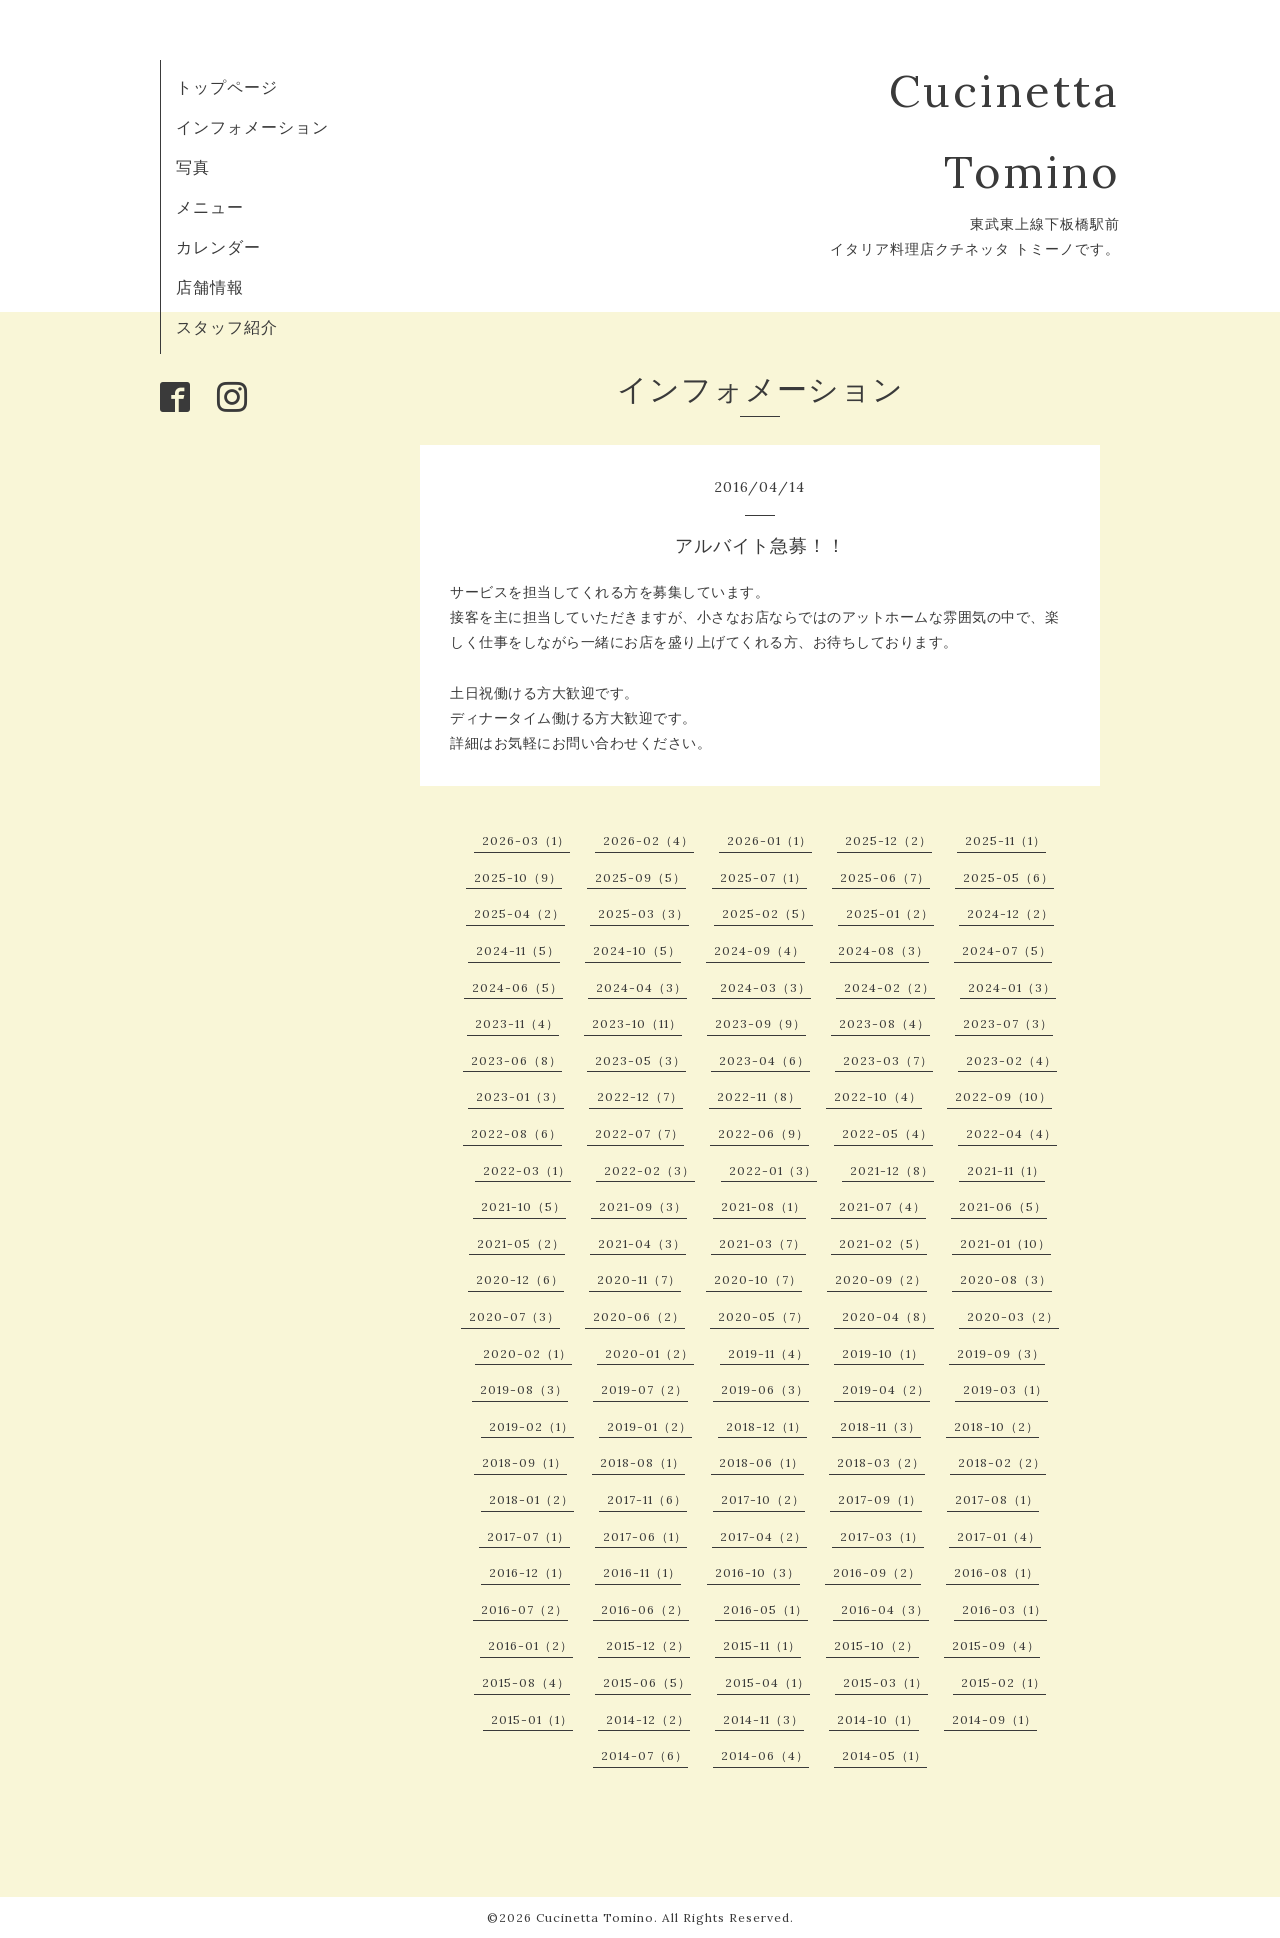 The image size is (1280, 1938). I want to click on 2016-07（2）, so click(524, 1609).